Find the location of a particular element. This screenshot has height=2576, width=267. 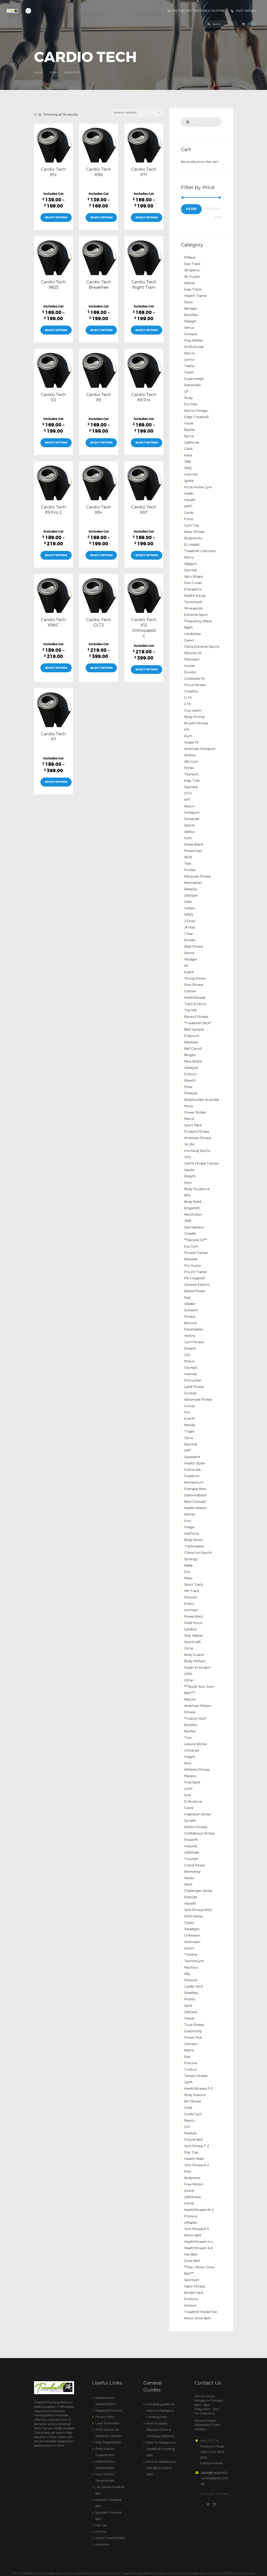

Stex is located at coordinates (187, 1763).